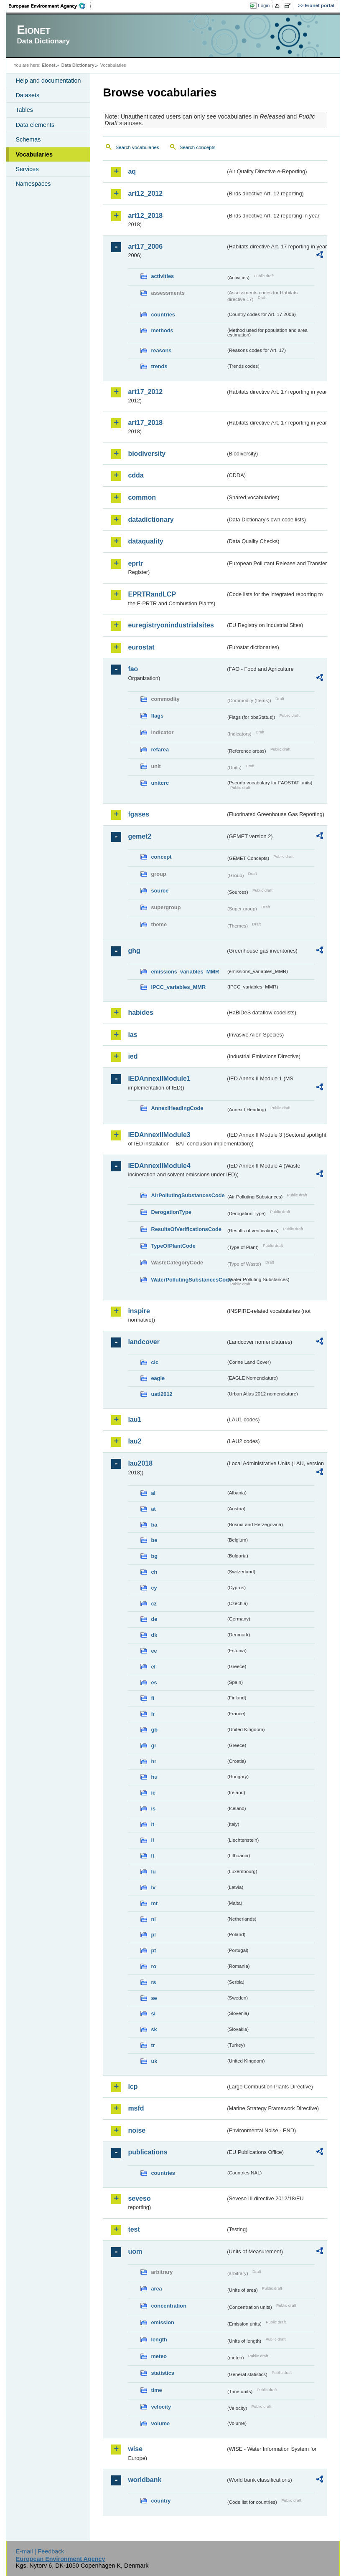 The image size is (346, 2576). What do you see at coordinates (154, 1635) in the screenshot?
I see `dk` at bounding box center [154, 1635].